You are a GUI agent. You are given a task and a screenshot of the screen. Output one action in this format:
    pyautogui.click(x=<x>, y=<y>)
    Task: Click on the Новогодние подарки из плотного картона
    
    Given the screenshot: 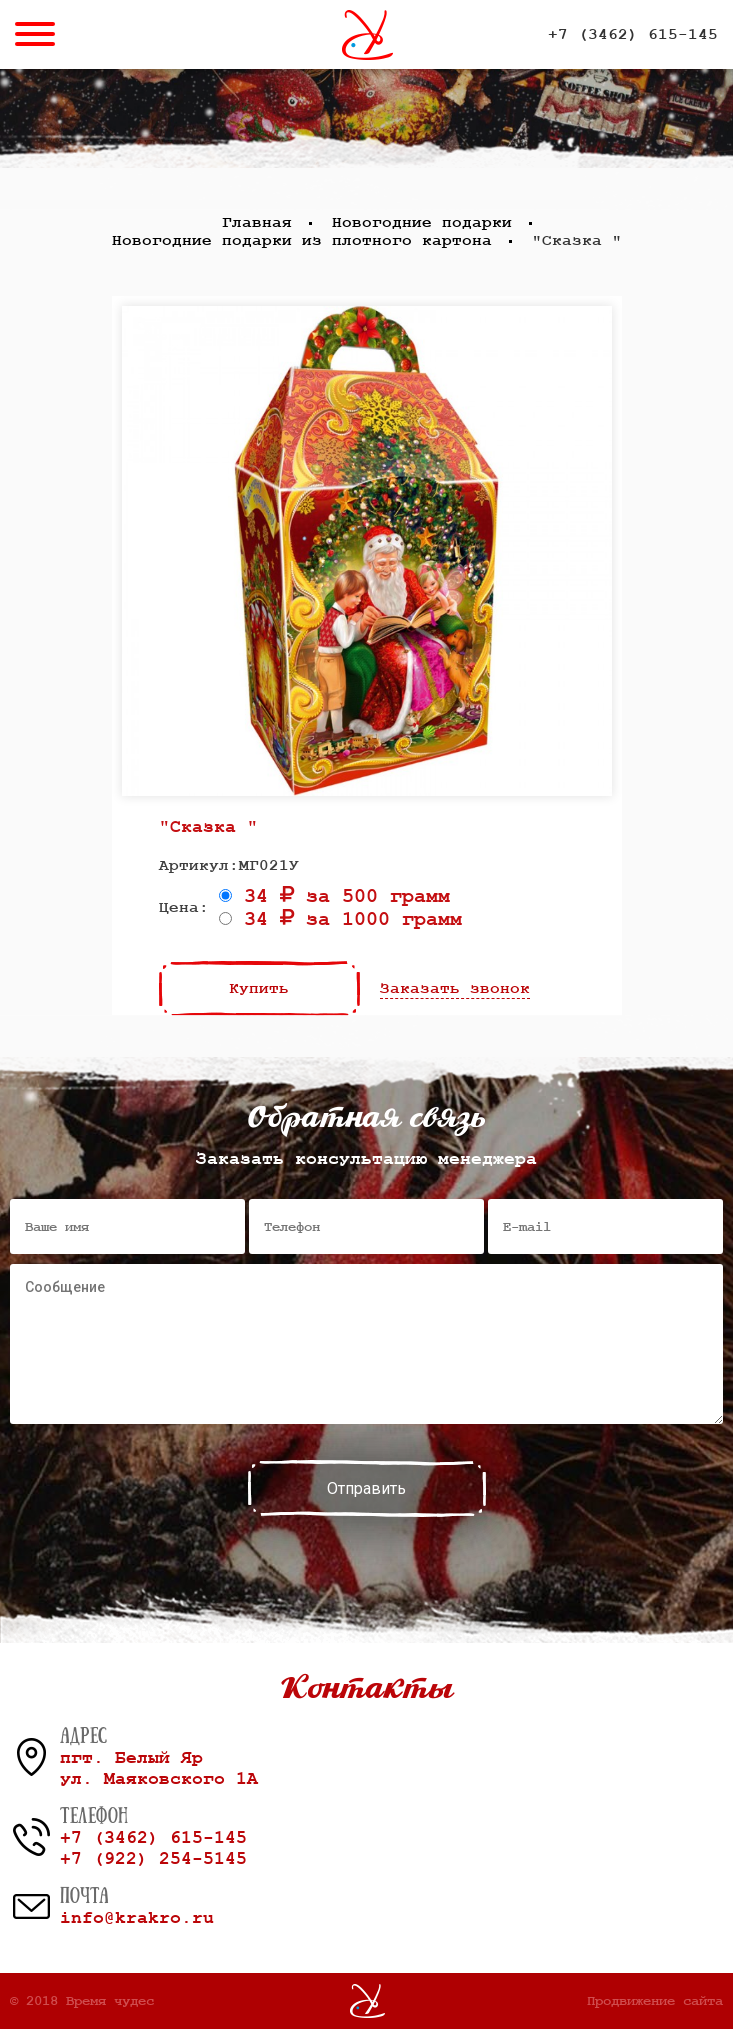 What is the action you would take?
    pyautogui.click(x=302, y=241)
    